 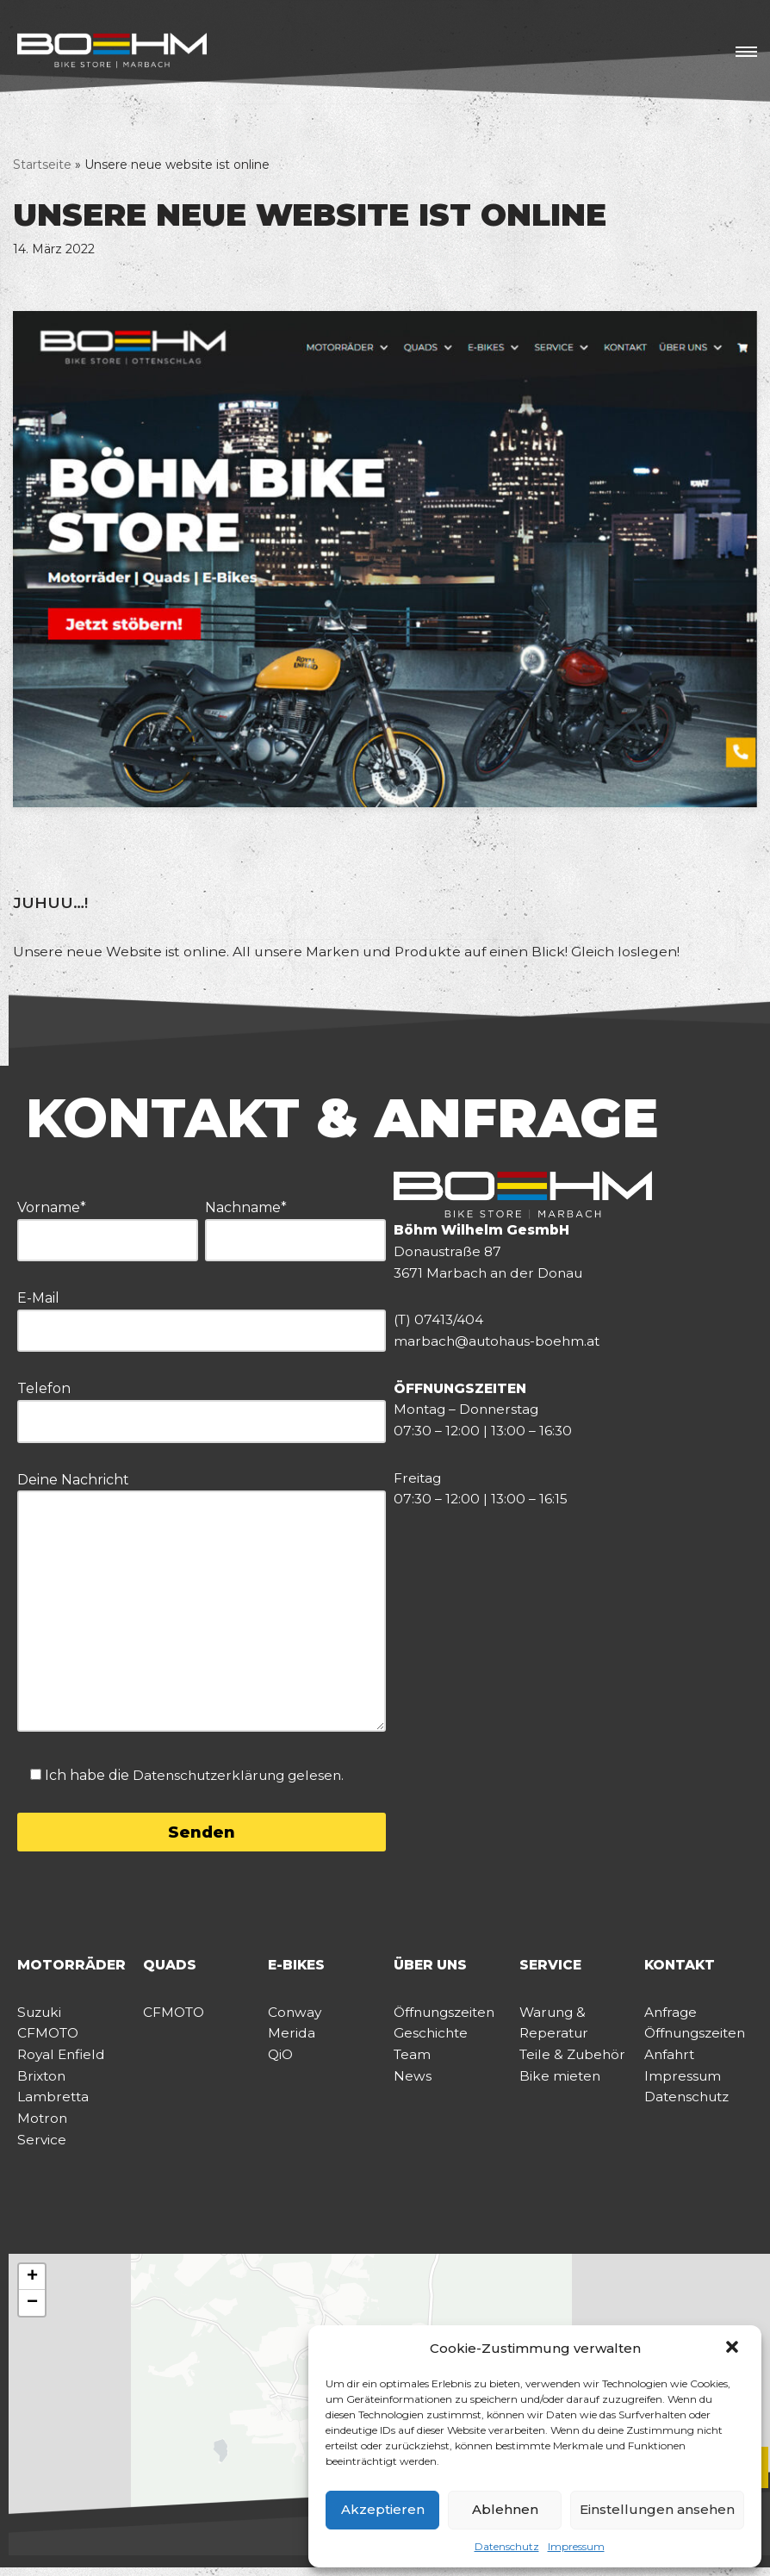 I want to click on Service, so click(x=42, y=2147).